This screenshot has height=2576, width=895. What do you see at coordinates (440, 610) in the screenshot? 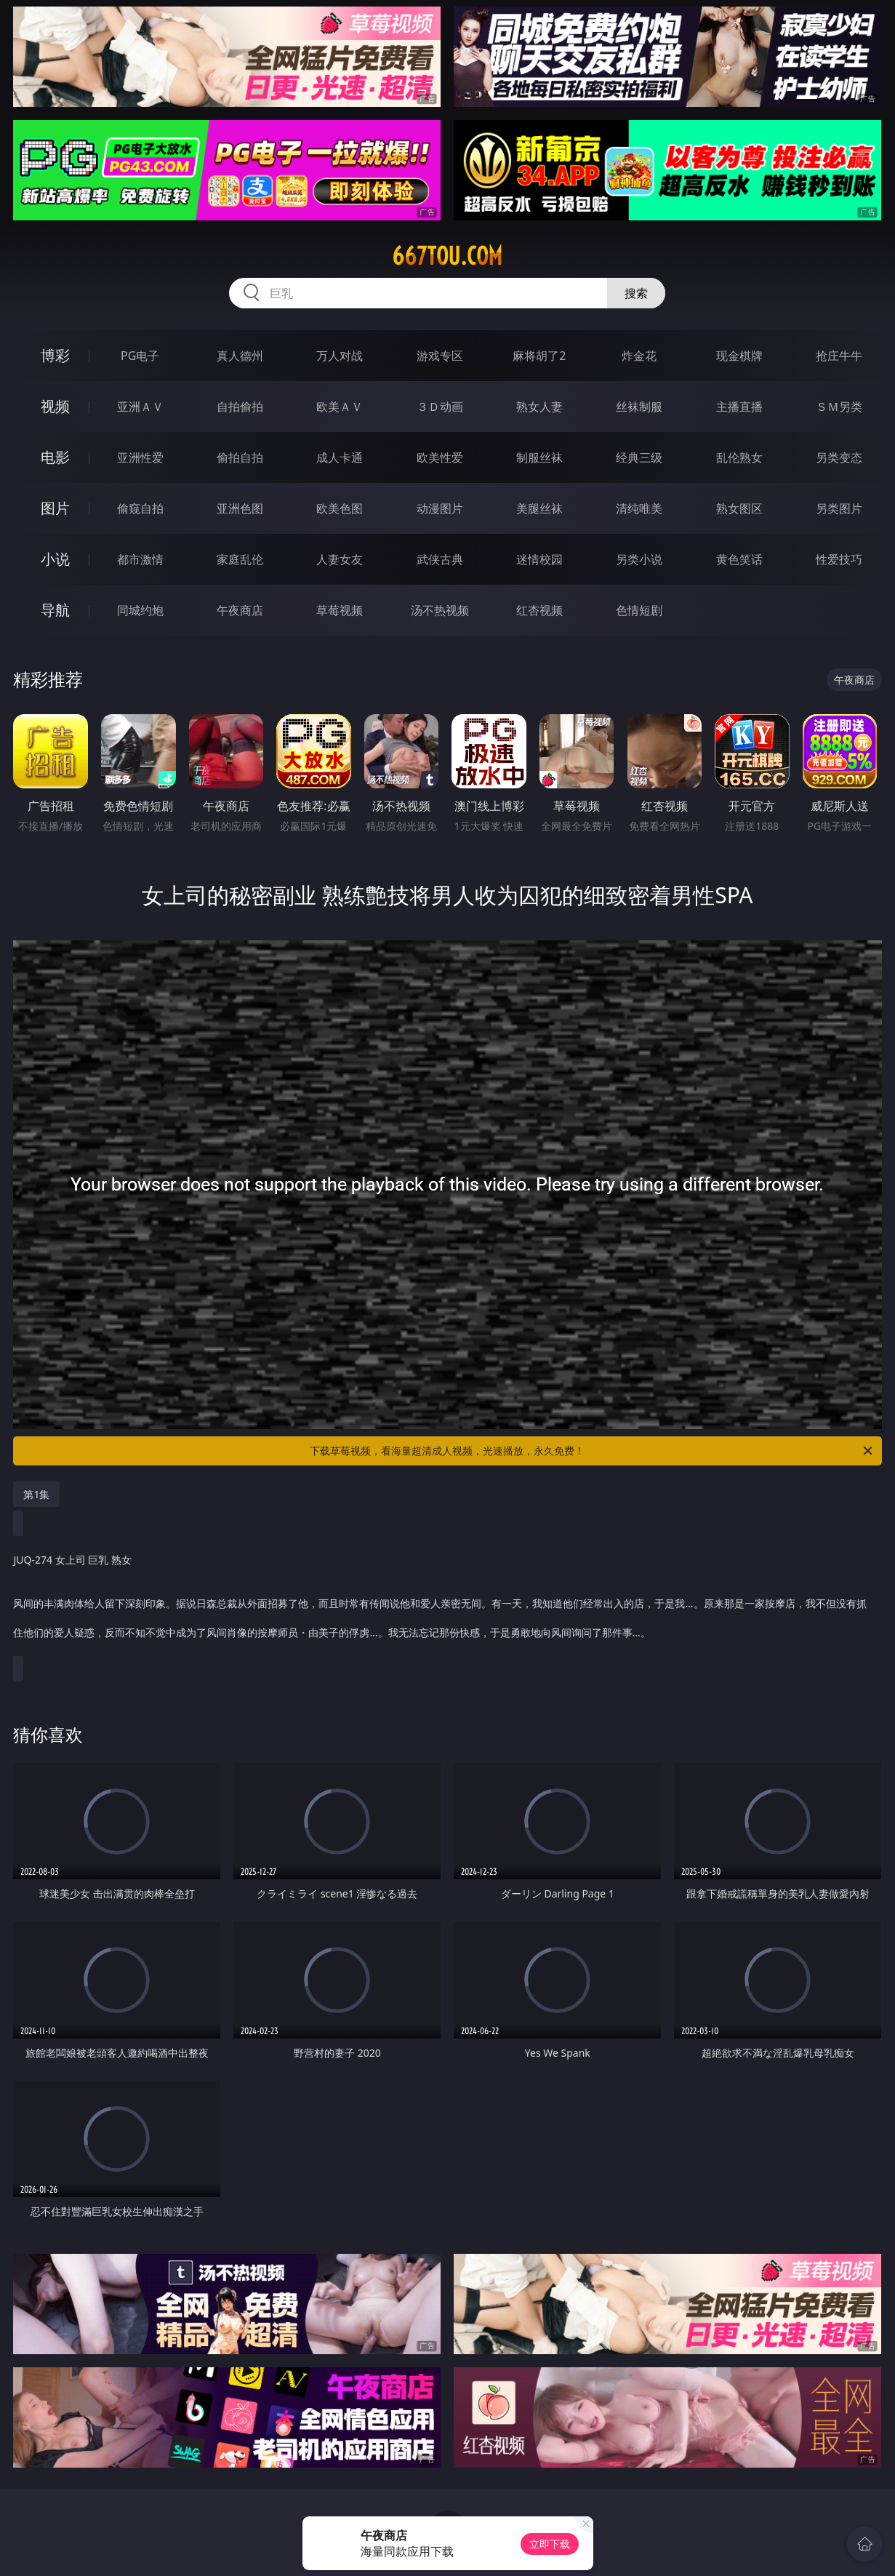
I see `汤不热视频` at bounding box center [440, 610].